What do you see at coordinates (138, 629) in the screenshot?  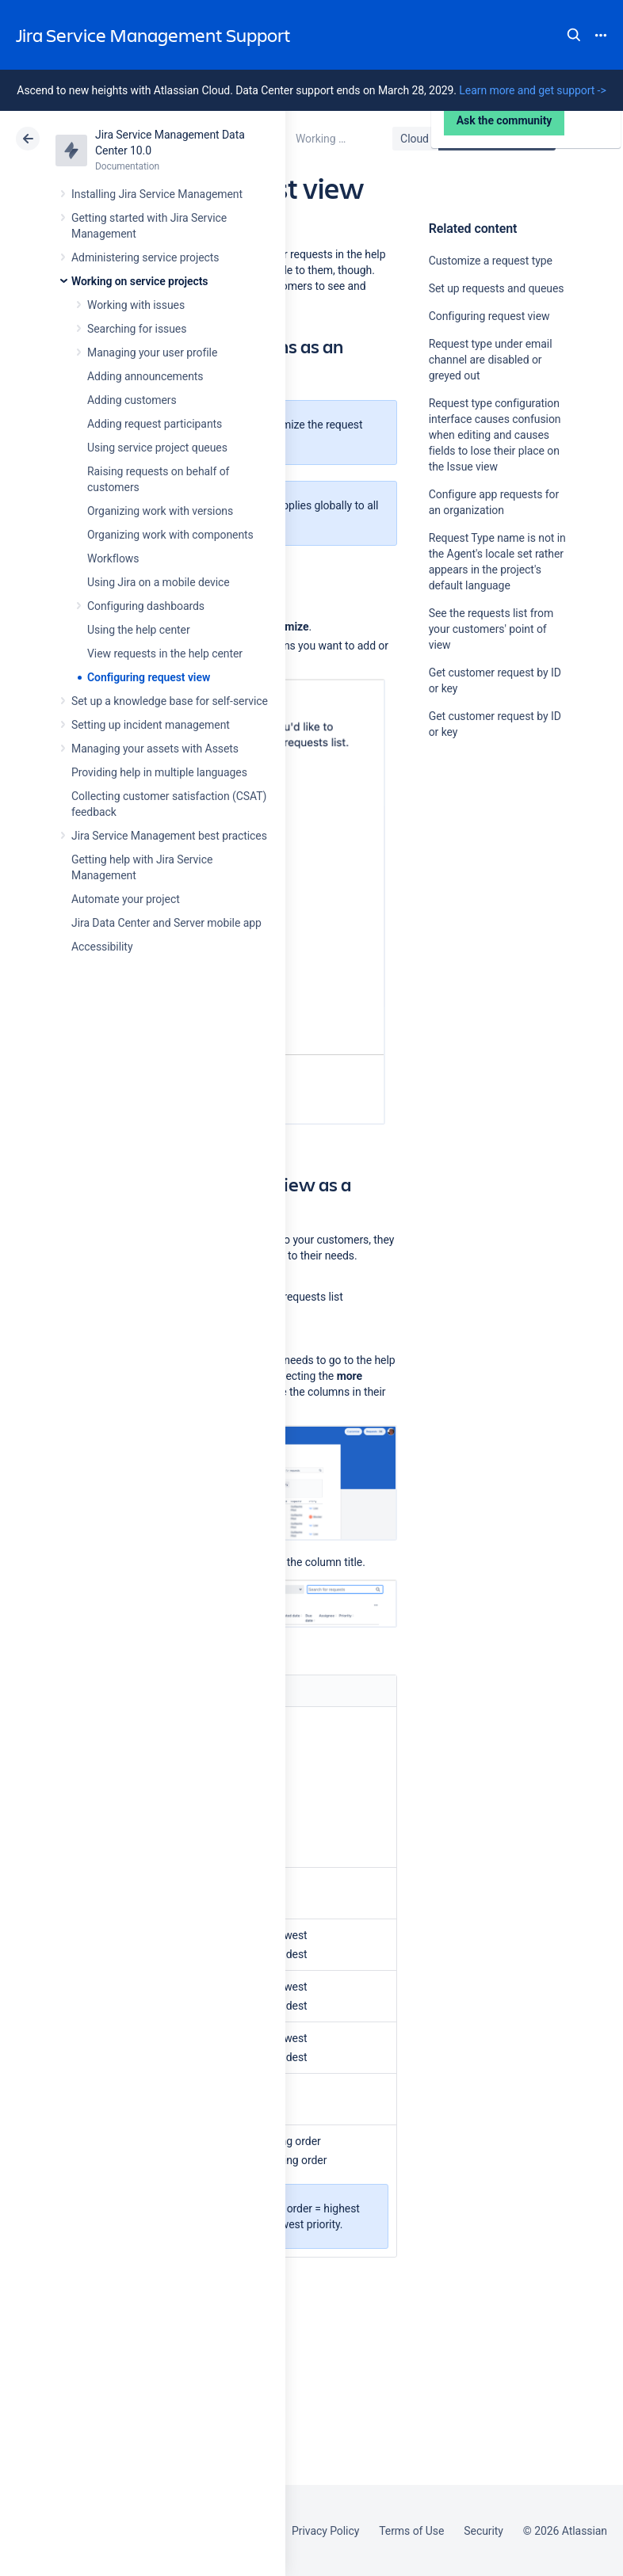 I see `Using the help center` at bounding box center [138, 629].